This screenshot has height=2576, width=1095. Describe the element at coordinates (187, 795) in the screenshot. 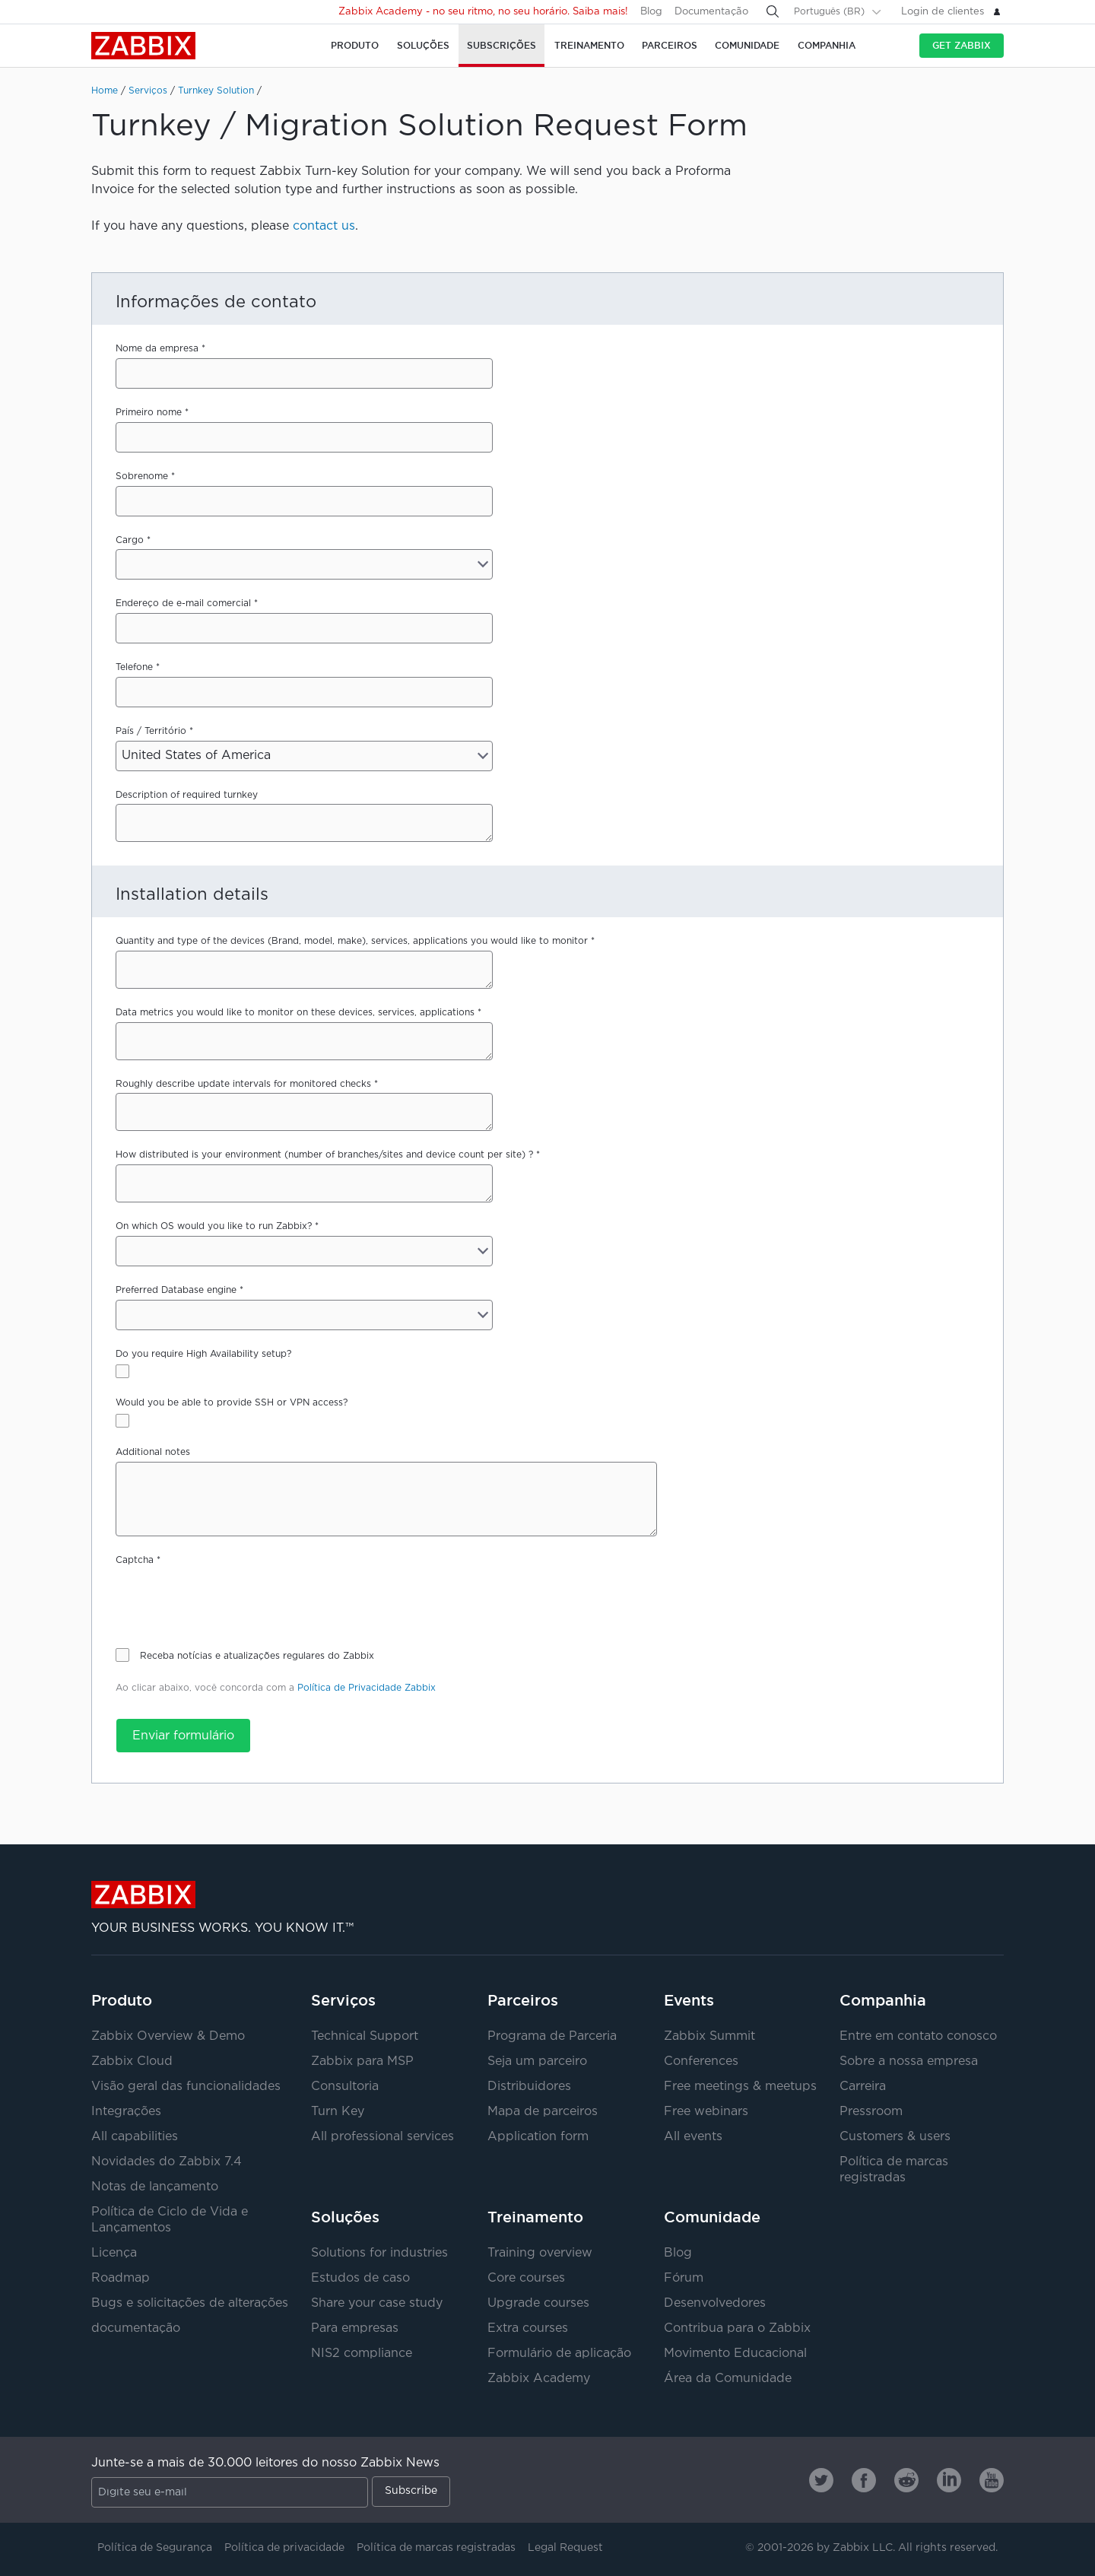

I see `Description of required turnkey` at that location.